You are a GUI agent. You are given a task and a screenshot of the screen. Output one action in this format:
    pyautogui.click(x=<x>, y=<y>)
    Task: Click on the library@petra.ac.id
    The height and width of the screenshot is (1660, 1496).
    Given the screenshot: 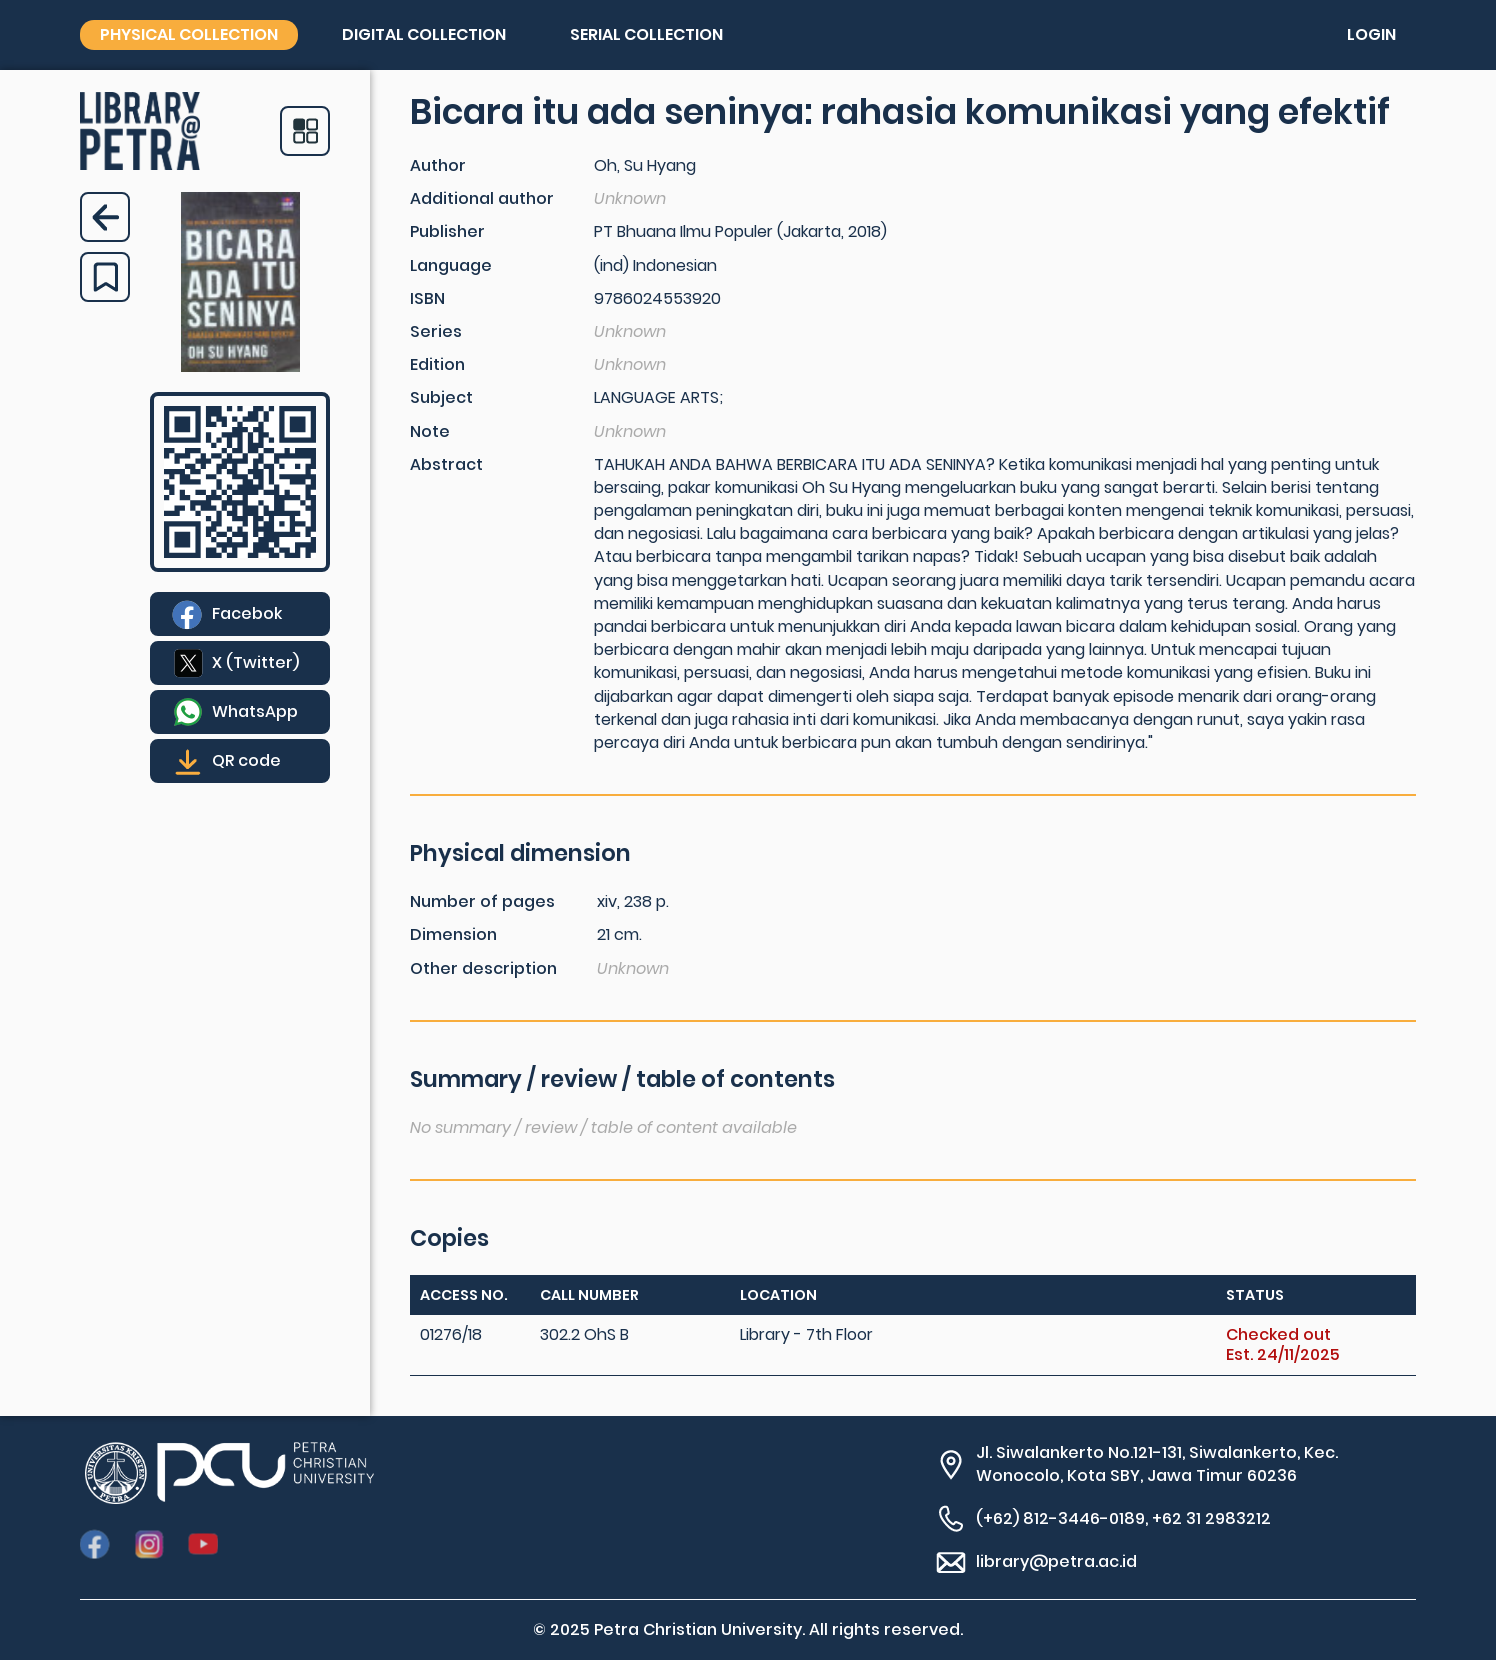 What is the action you would take?
    pyautogui.click(x=1056, y=1561)
    